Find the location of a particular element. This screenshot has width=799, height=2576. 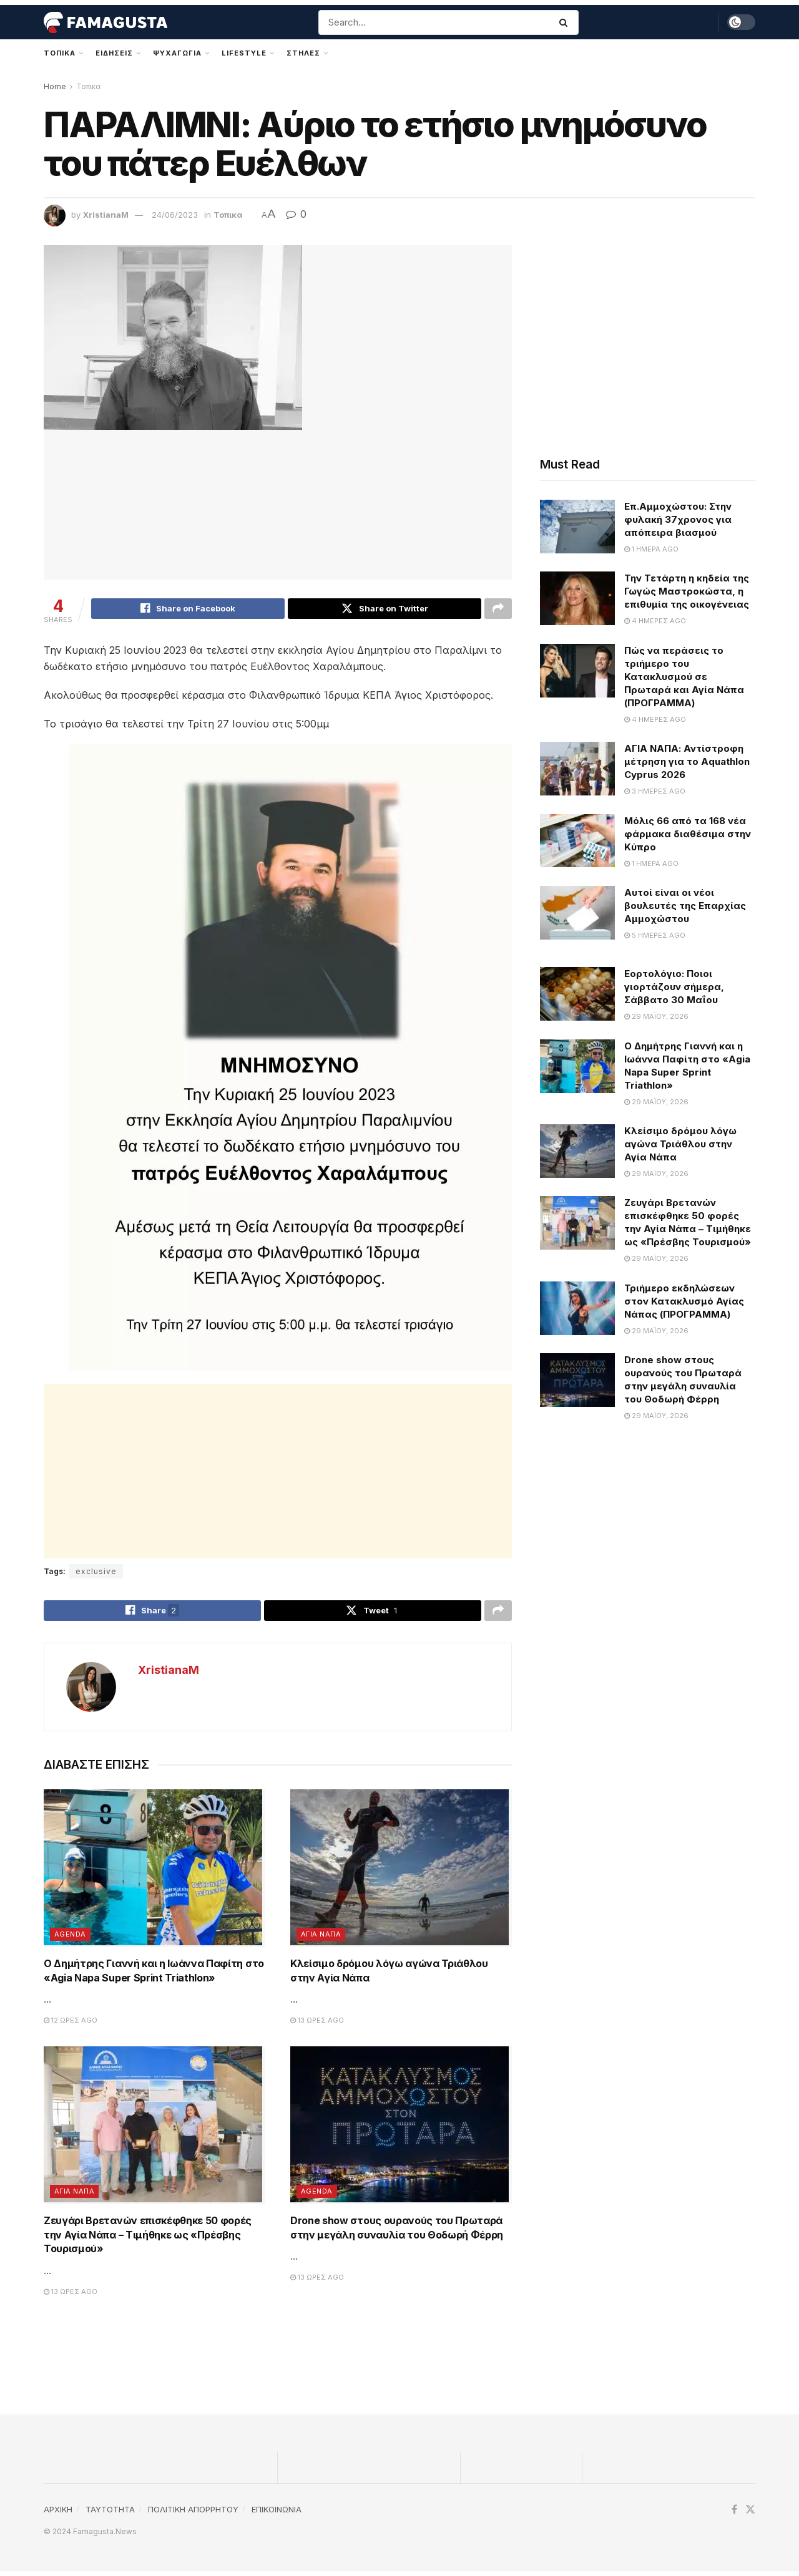

Αγια Ναπα is located at coordinates (321, 1939).